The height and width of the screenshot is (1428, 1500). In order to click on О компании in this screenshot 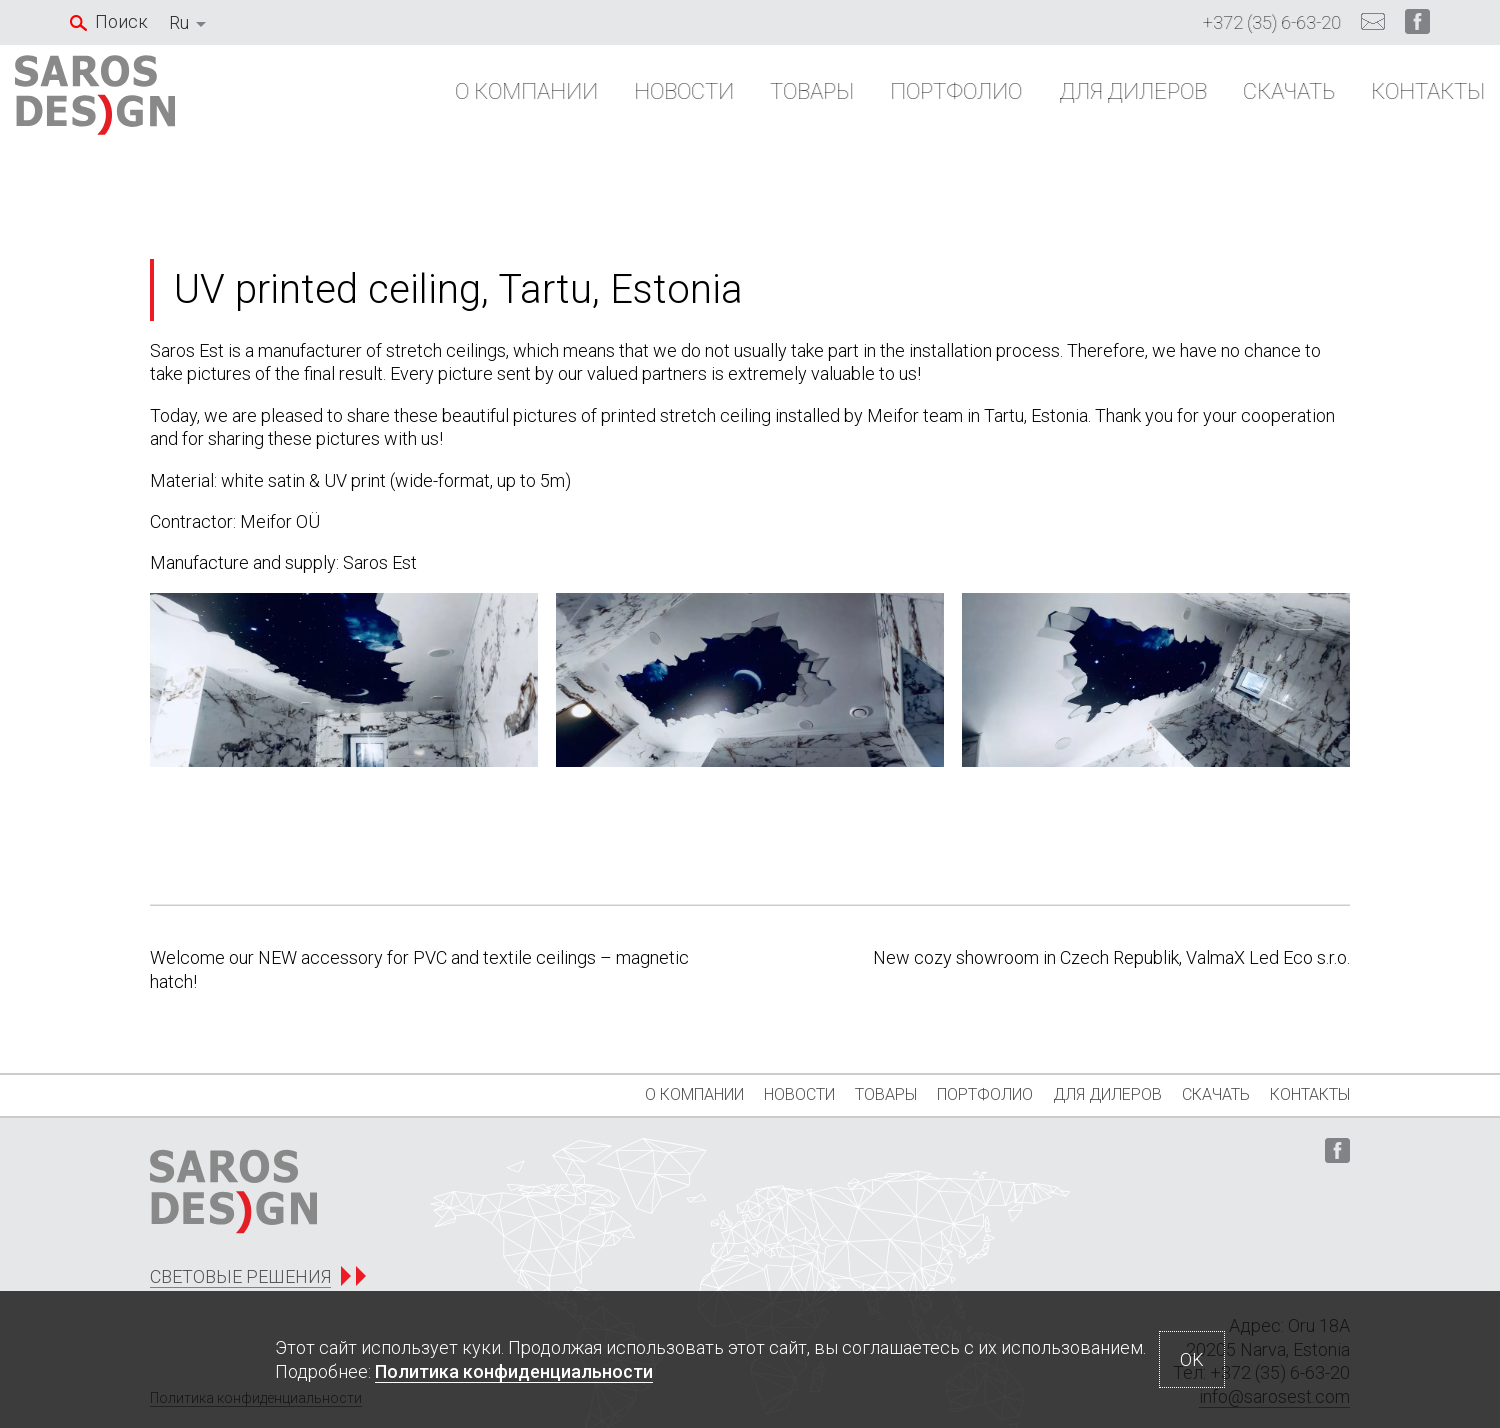, I will do `click(471, 101)`.